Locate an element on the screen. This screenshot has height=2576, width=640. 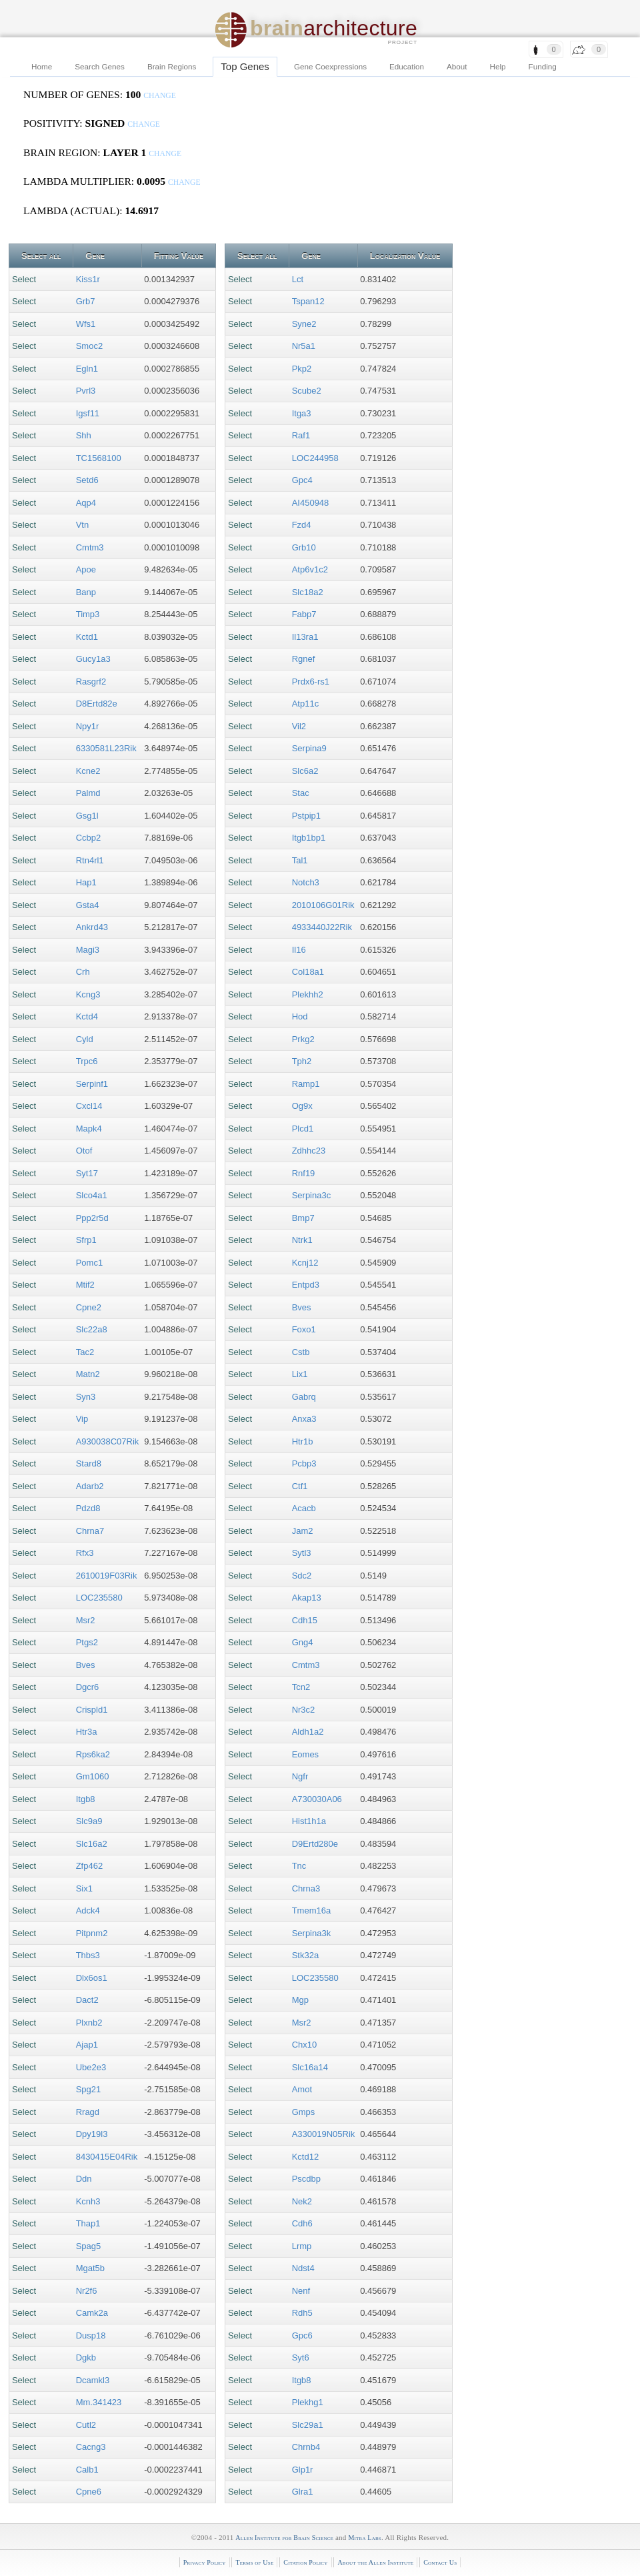
Cmtm3 is located at coordinates (90, 547).